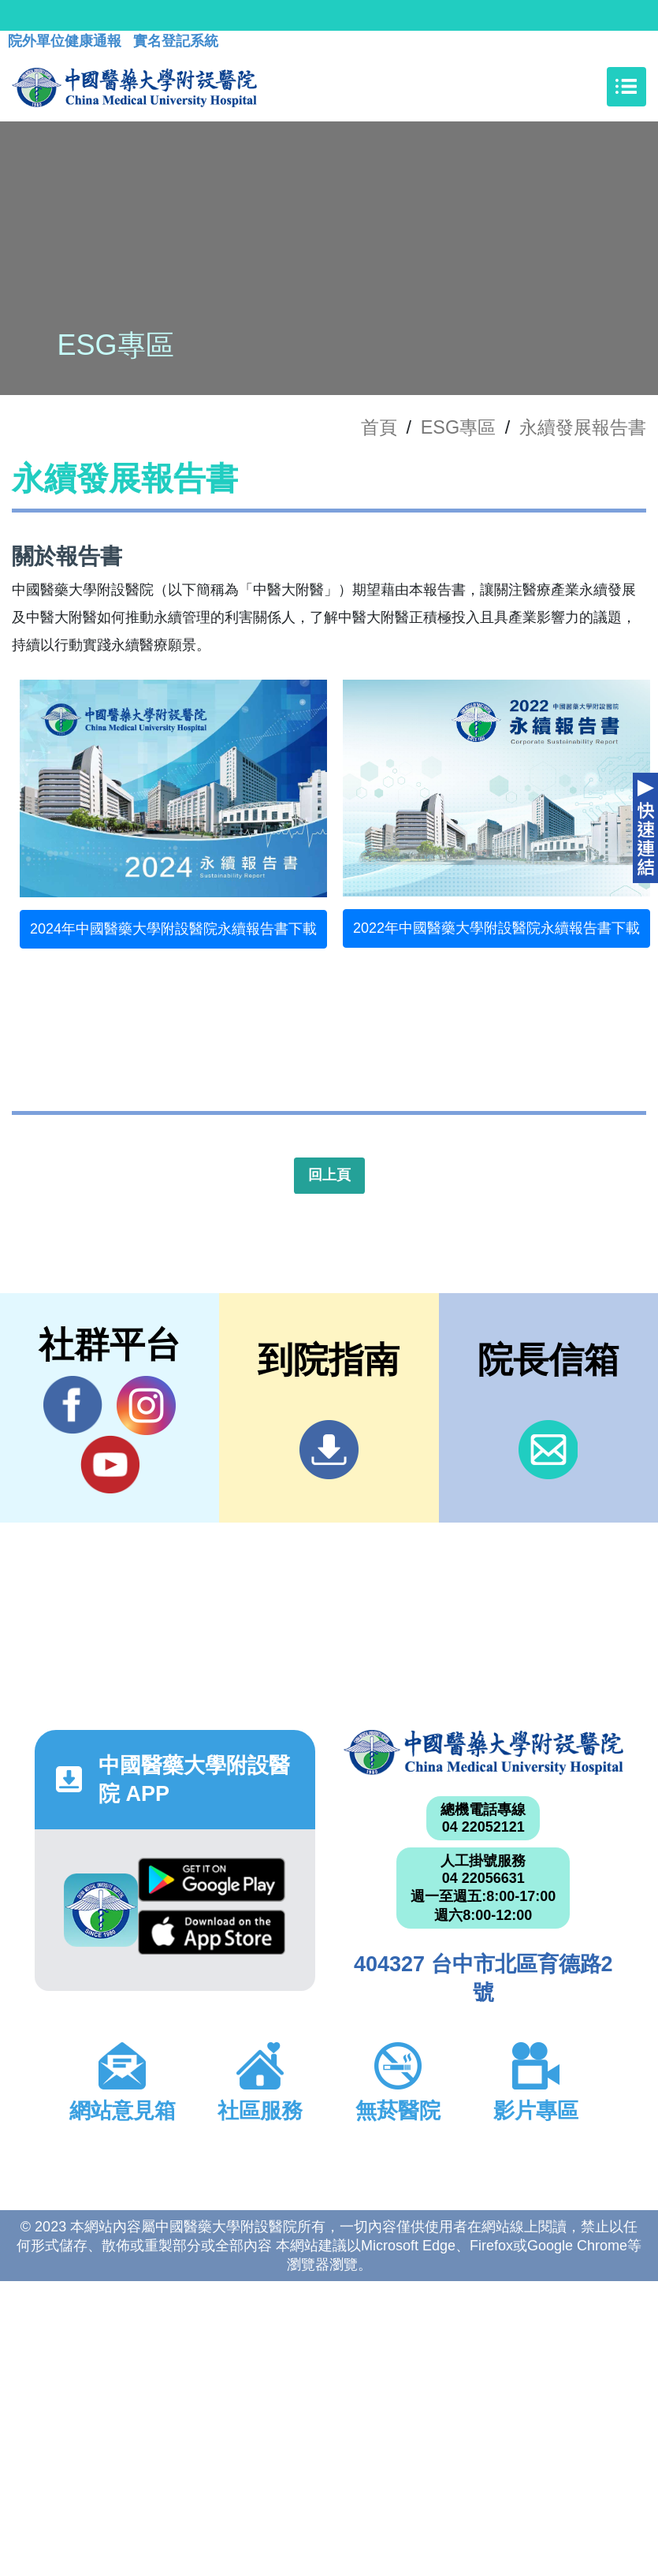  I want to click on 中國醫藥大學附設醫院, so click(484, 1752).